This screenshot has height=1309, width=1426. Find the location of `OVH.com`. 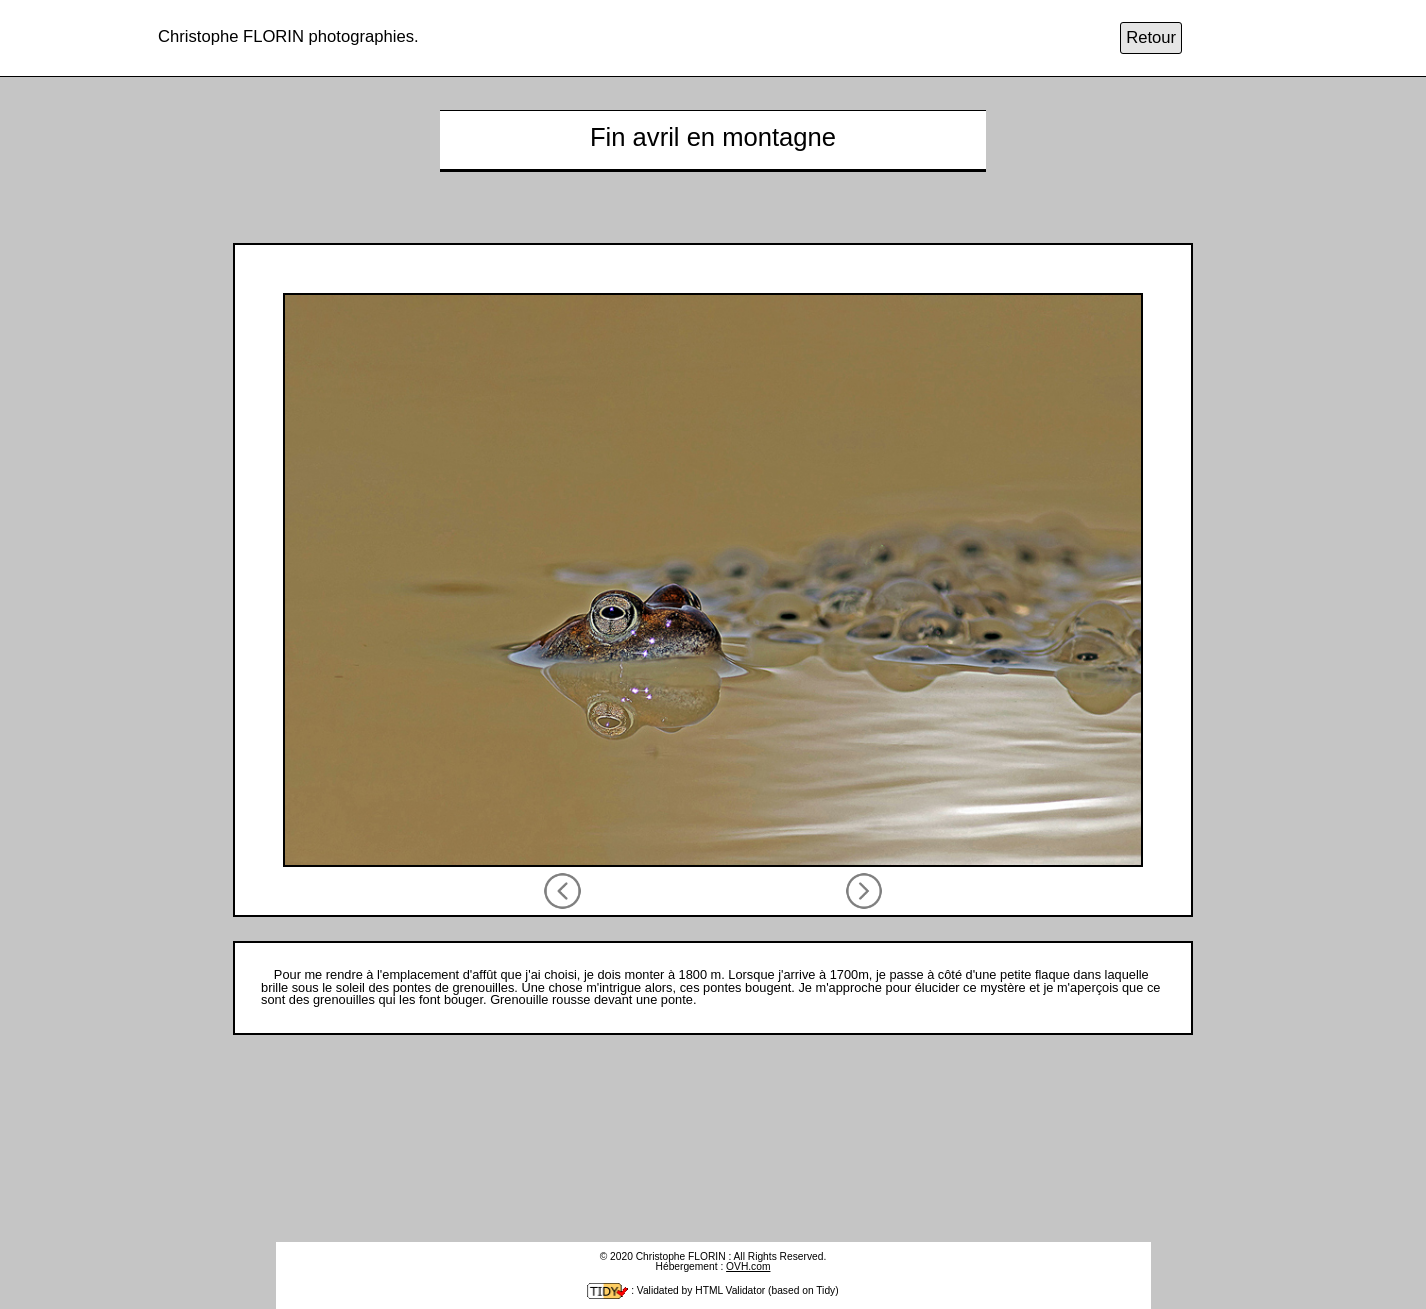

OVH.com is located at coordinates (748, 1266).